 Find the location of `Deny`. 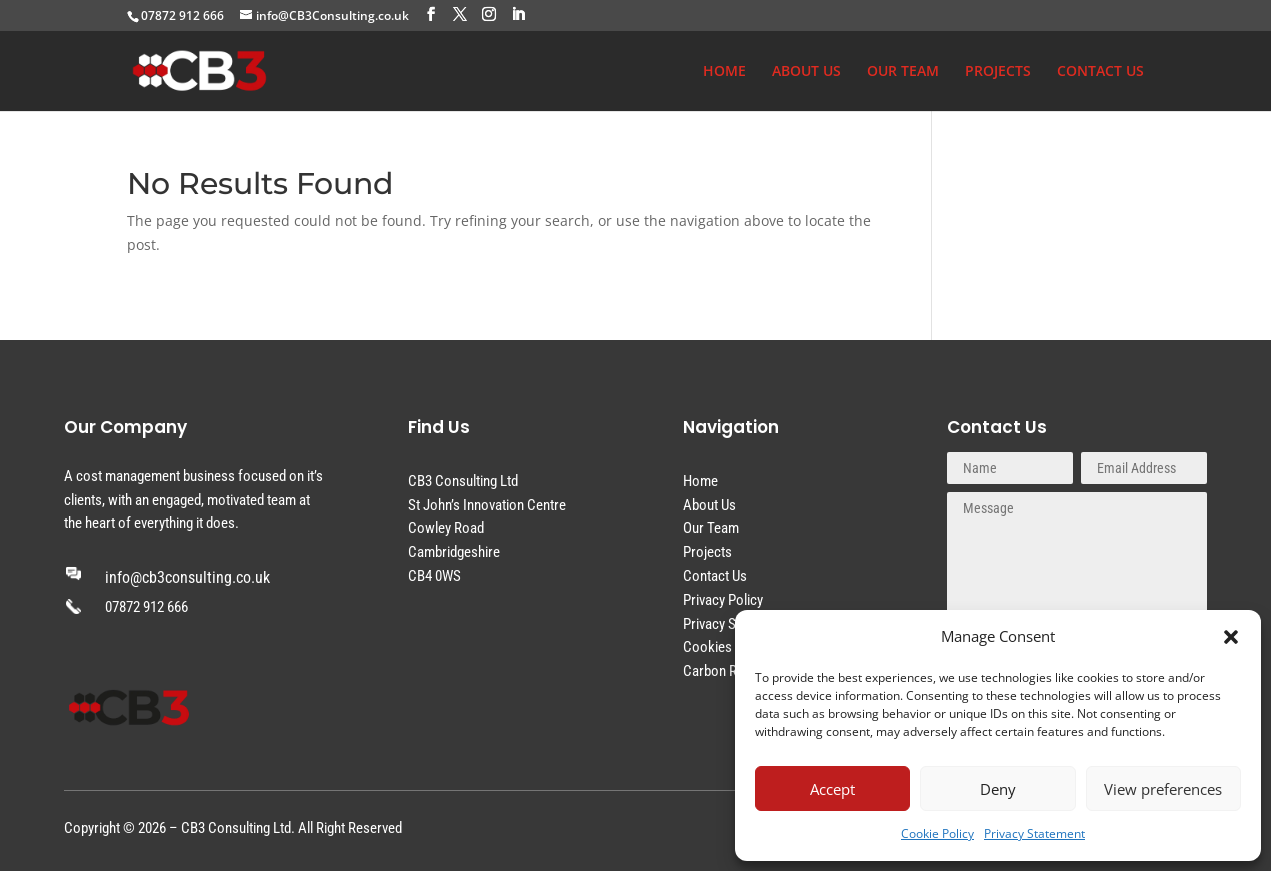

Deny is located at coordinates (998, 789).